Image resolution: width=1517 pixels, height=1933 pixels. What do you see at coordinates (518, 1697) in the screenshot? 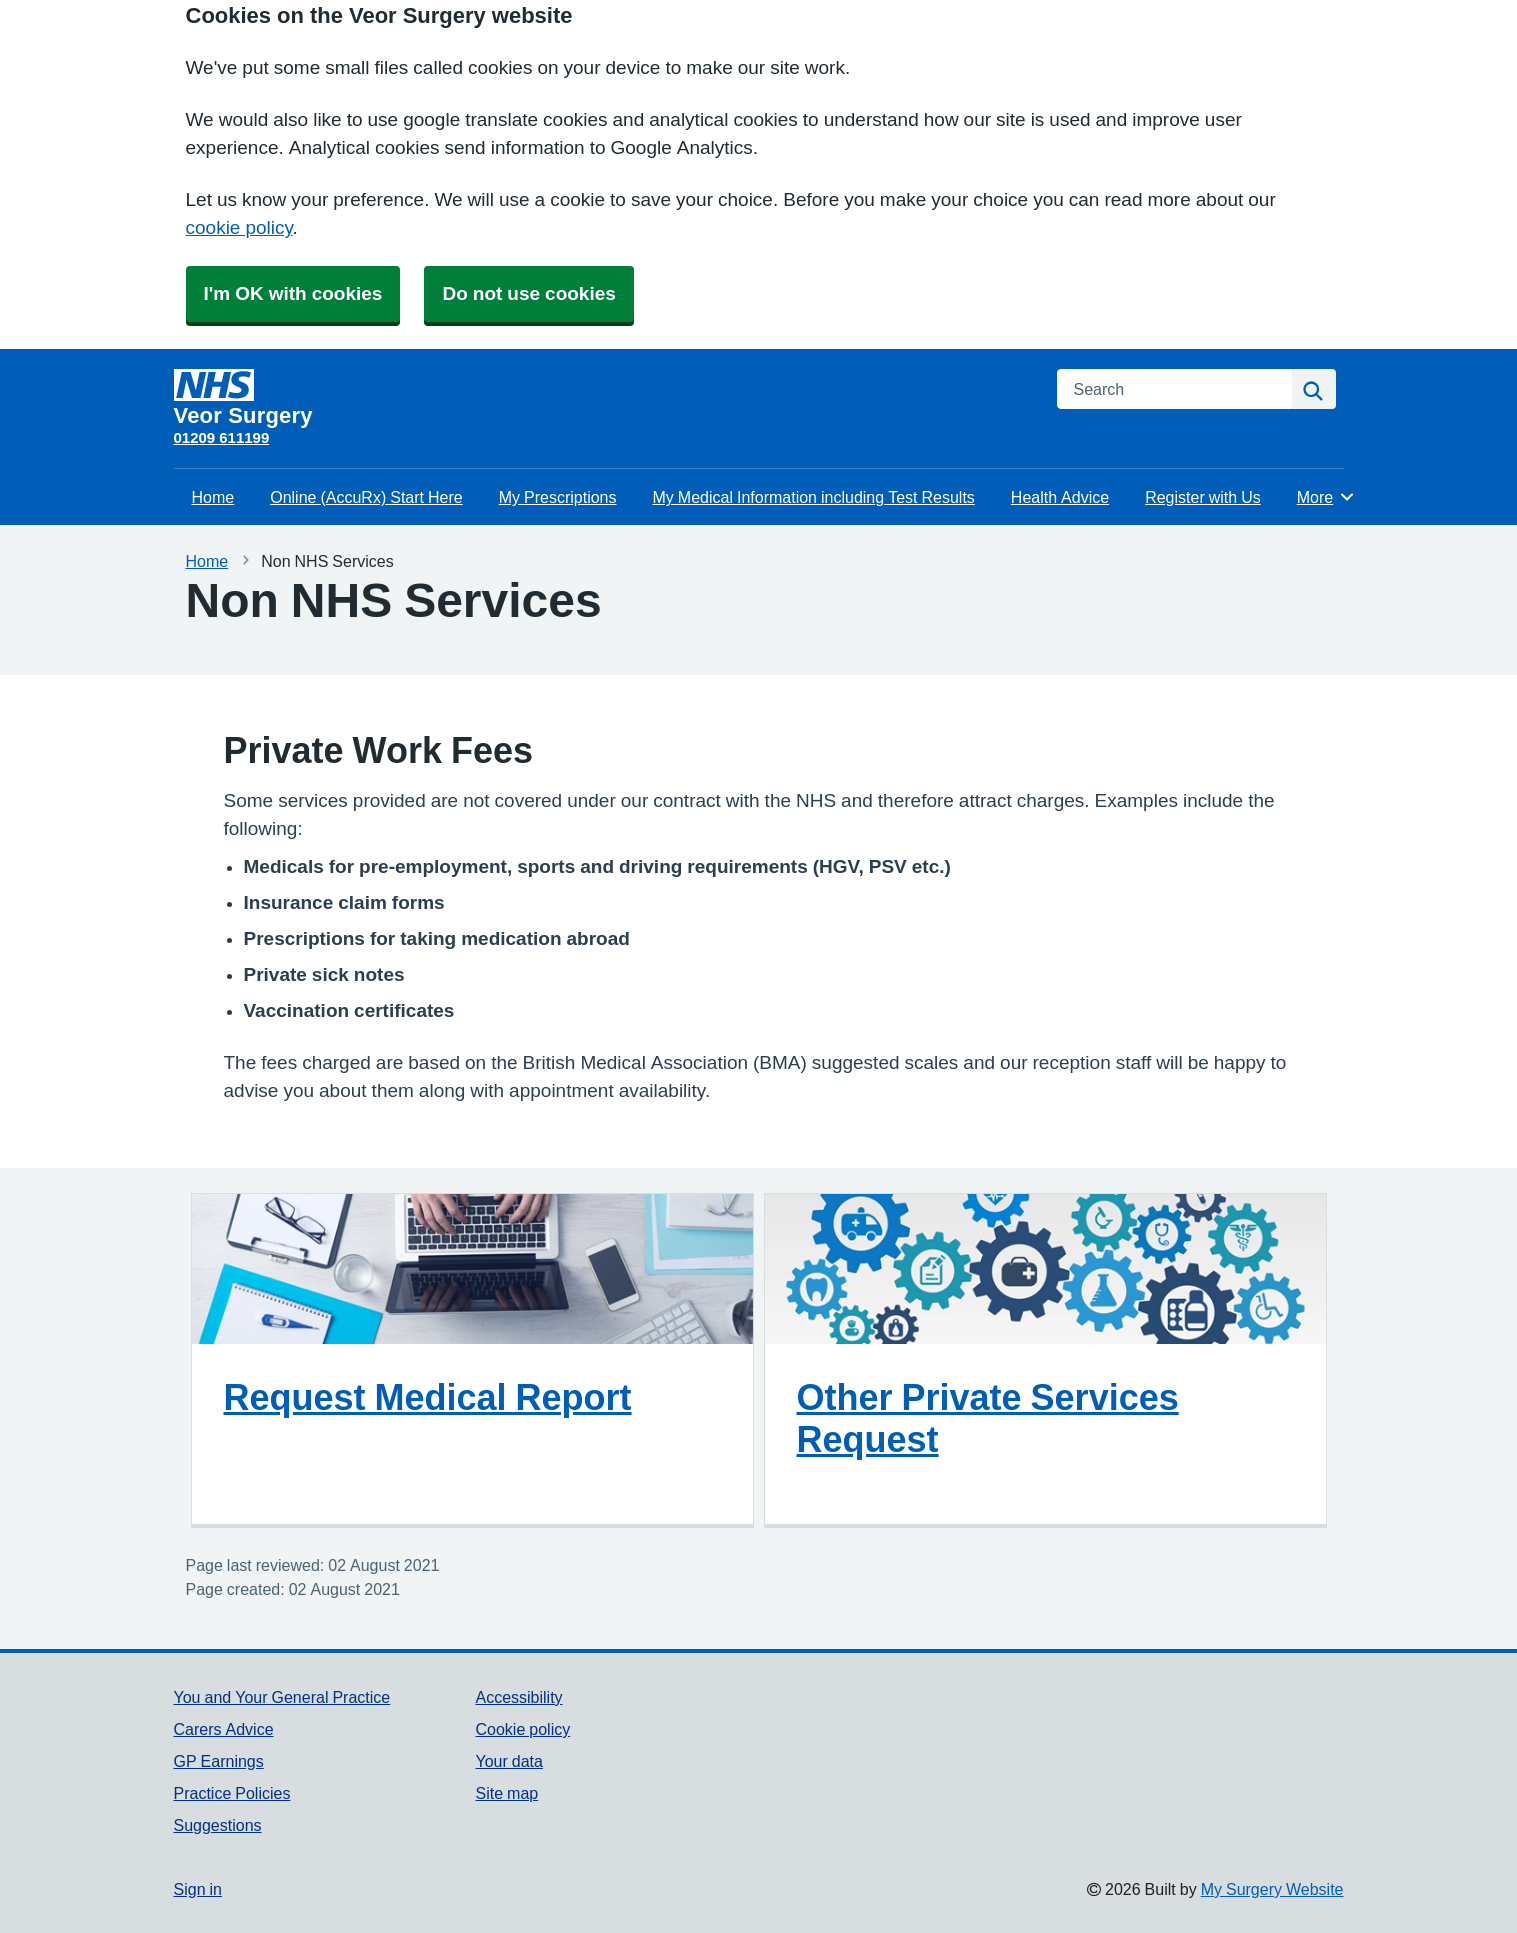
I see `Accessibility` at bounding box center [518, 1697].